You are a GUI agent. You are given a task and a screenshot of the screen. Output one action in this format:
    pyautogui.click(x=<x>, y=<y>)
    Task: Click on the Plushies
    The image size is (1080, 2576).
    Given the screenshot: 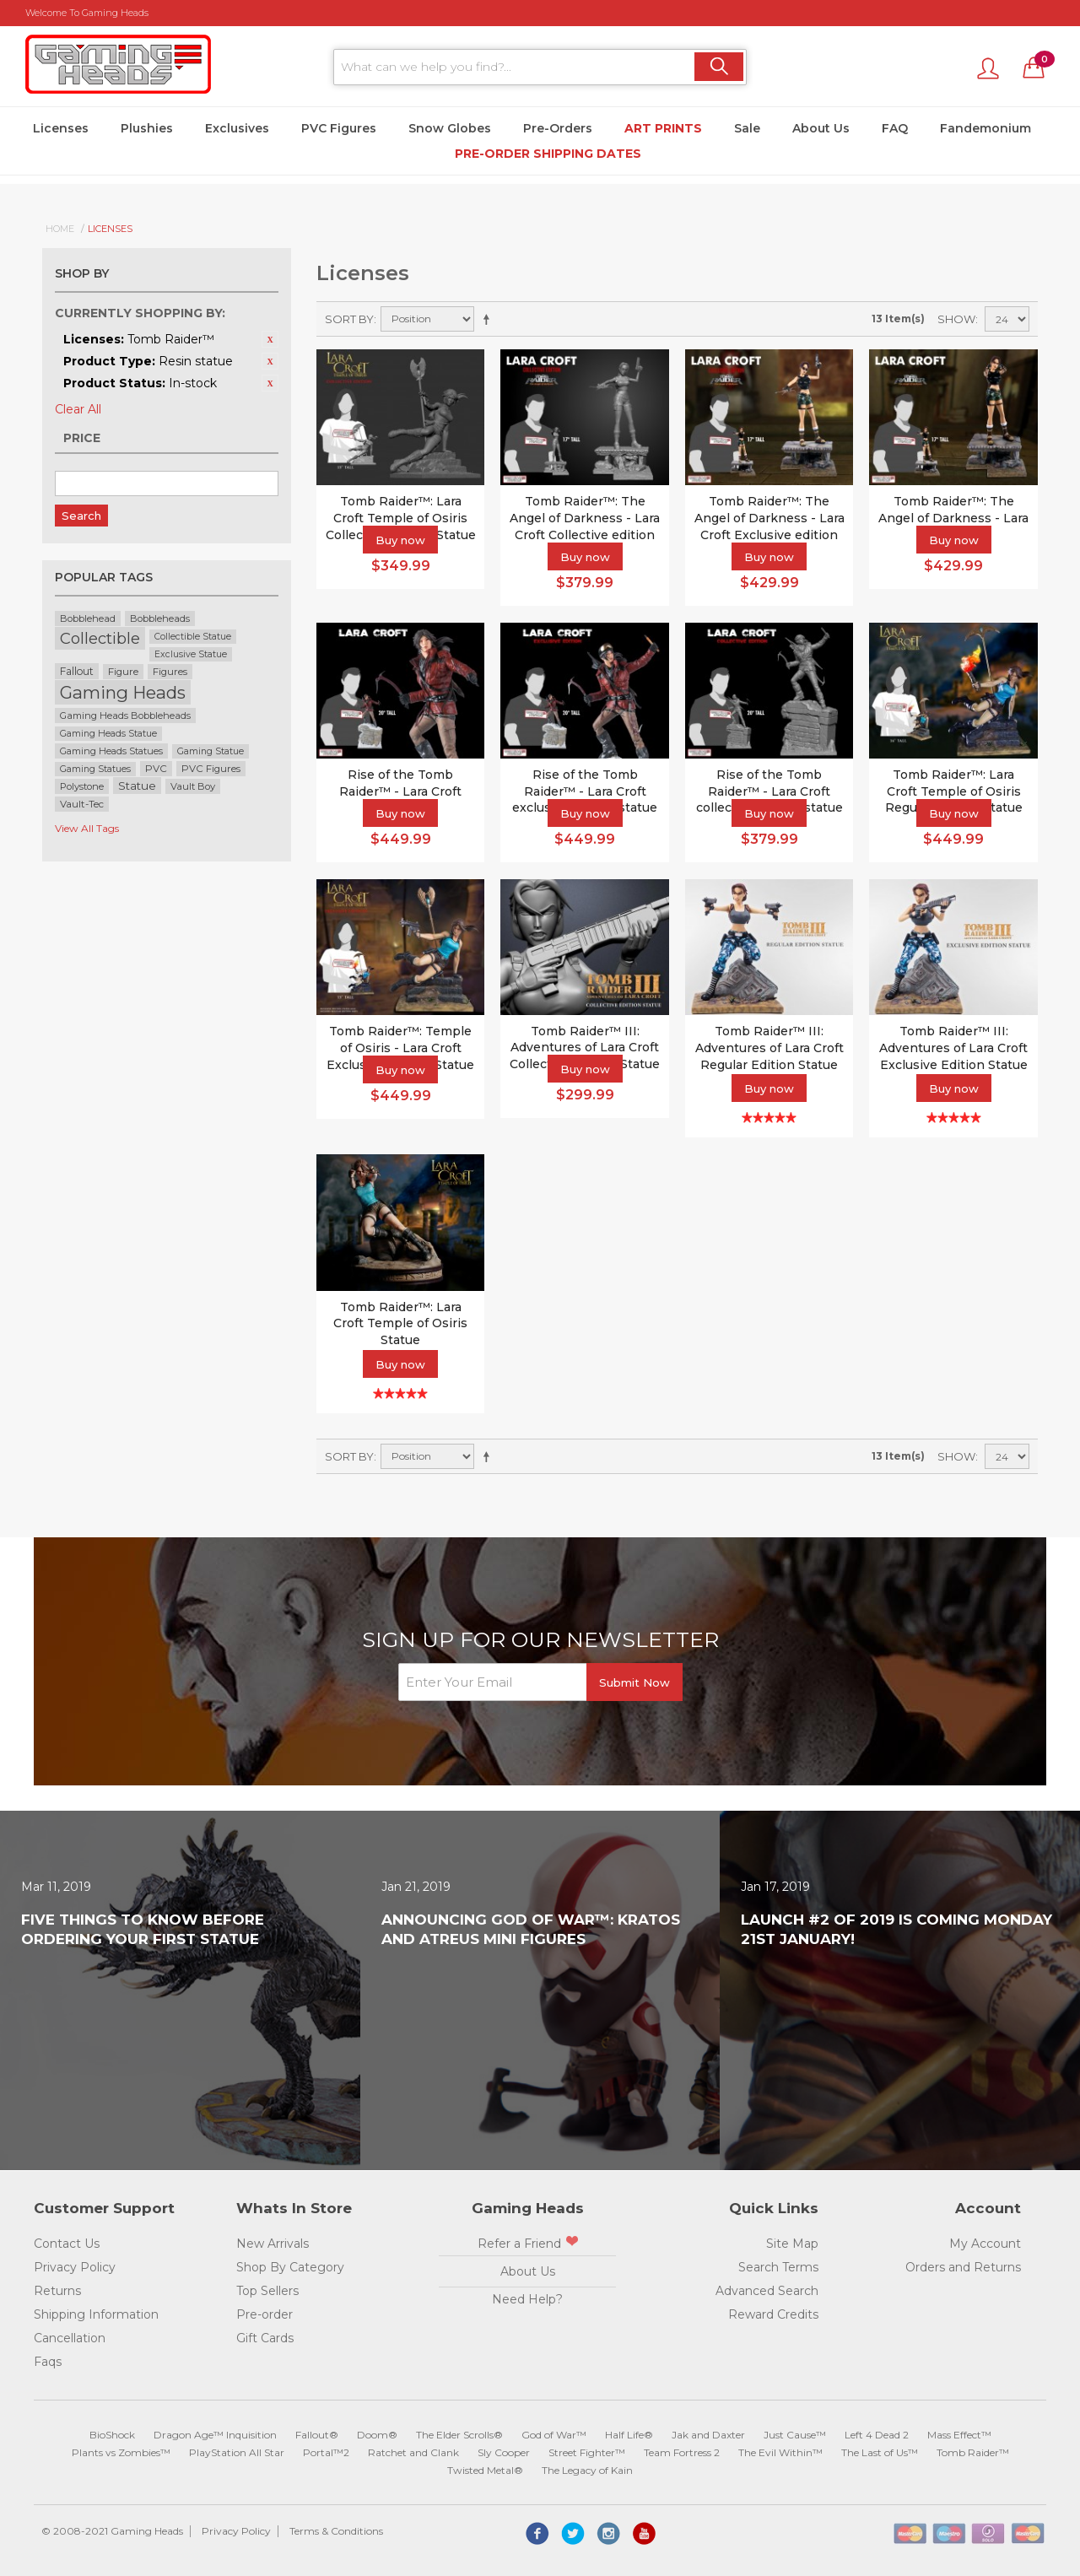 What is the action you would take?
    pyautogui.click(x=147, y=128)
    